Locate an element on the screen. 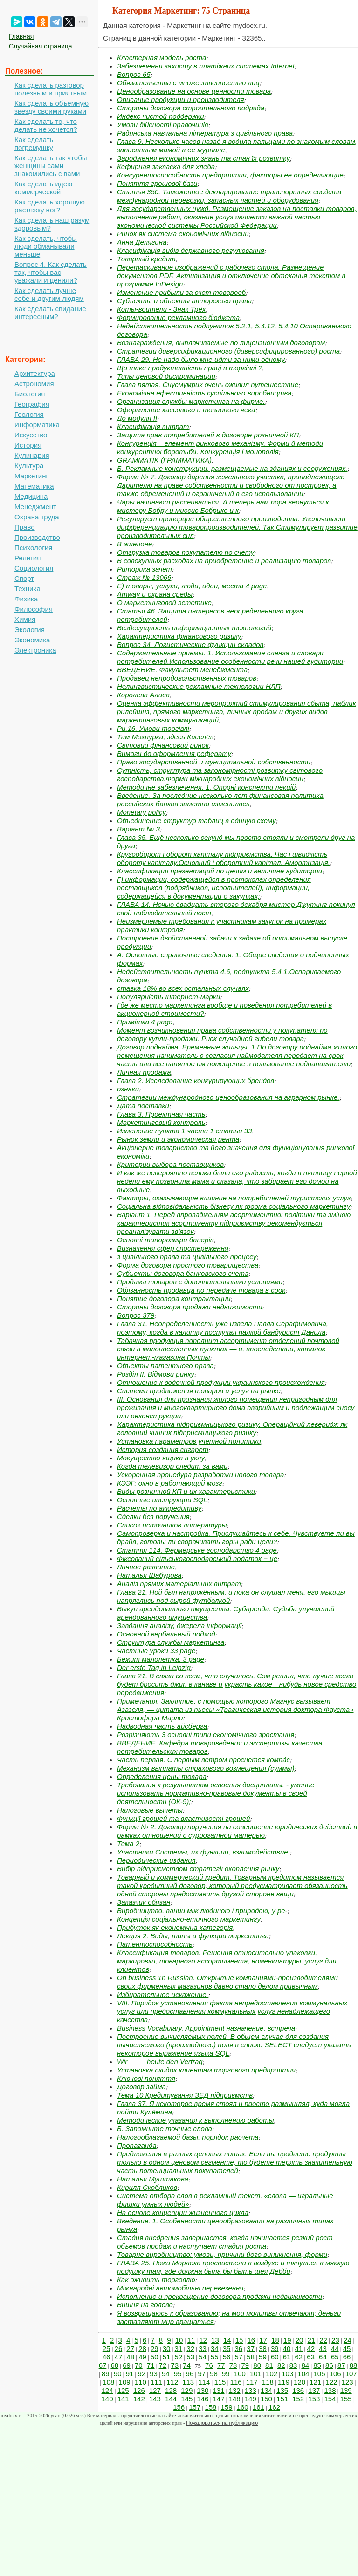 Image resolution: width=358 pixels, height=2576 pixels. 103 is located at coordinates (287, 2374).